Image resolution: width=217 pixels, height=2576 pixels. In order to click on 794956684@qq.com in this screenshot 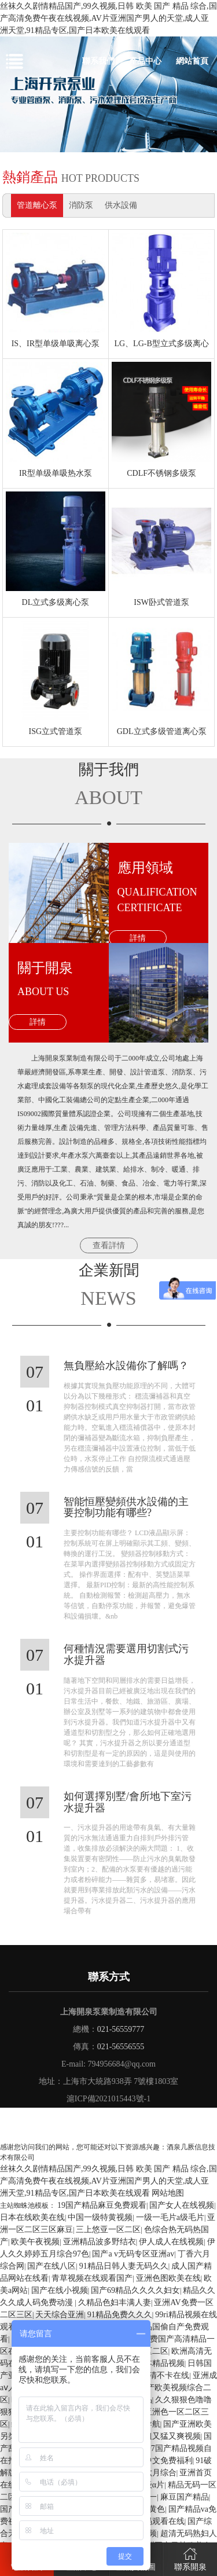, I will do `click(122, 2064)`.